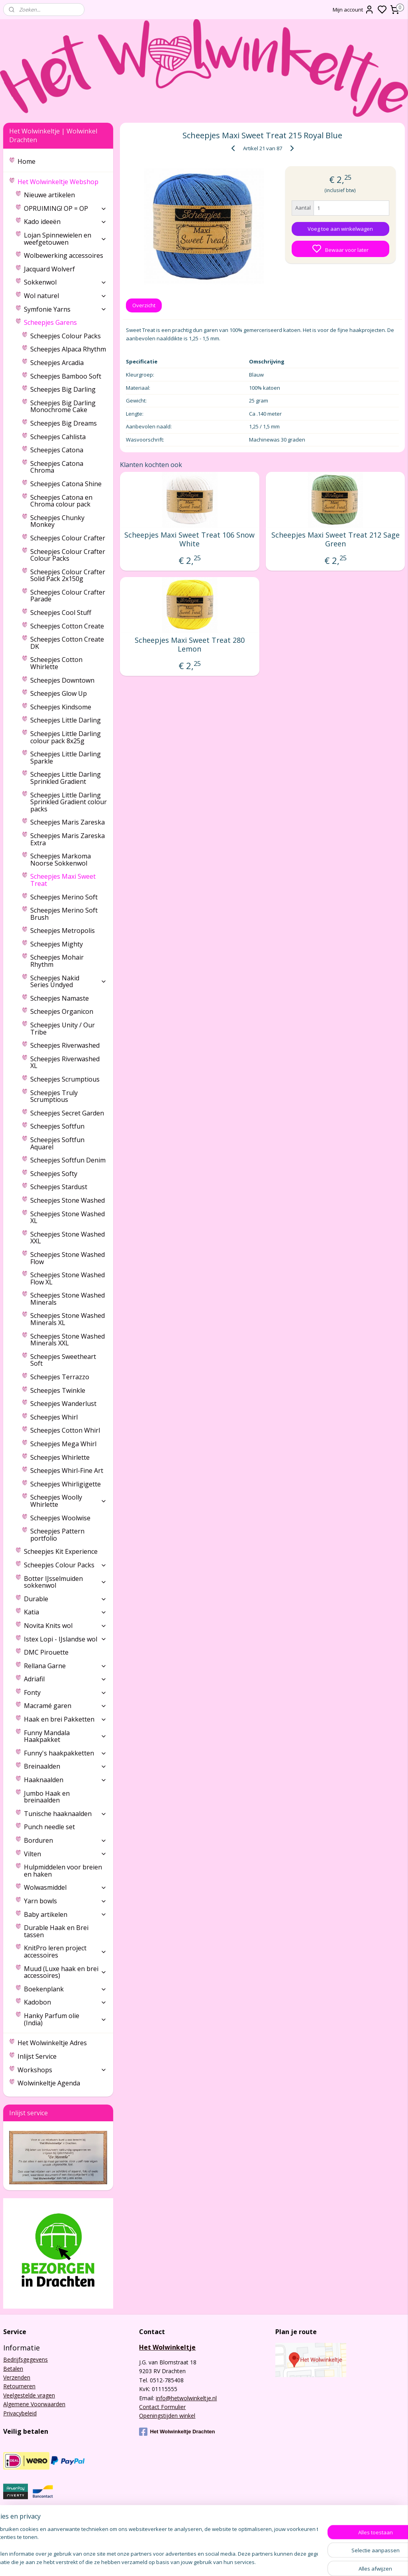 The height and width of the screenshot is (2576, 408). I want to click on Scheepjes Woolwise, so click(60, 1518).